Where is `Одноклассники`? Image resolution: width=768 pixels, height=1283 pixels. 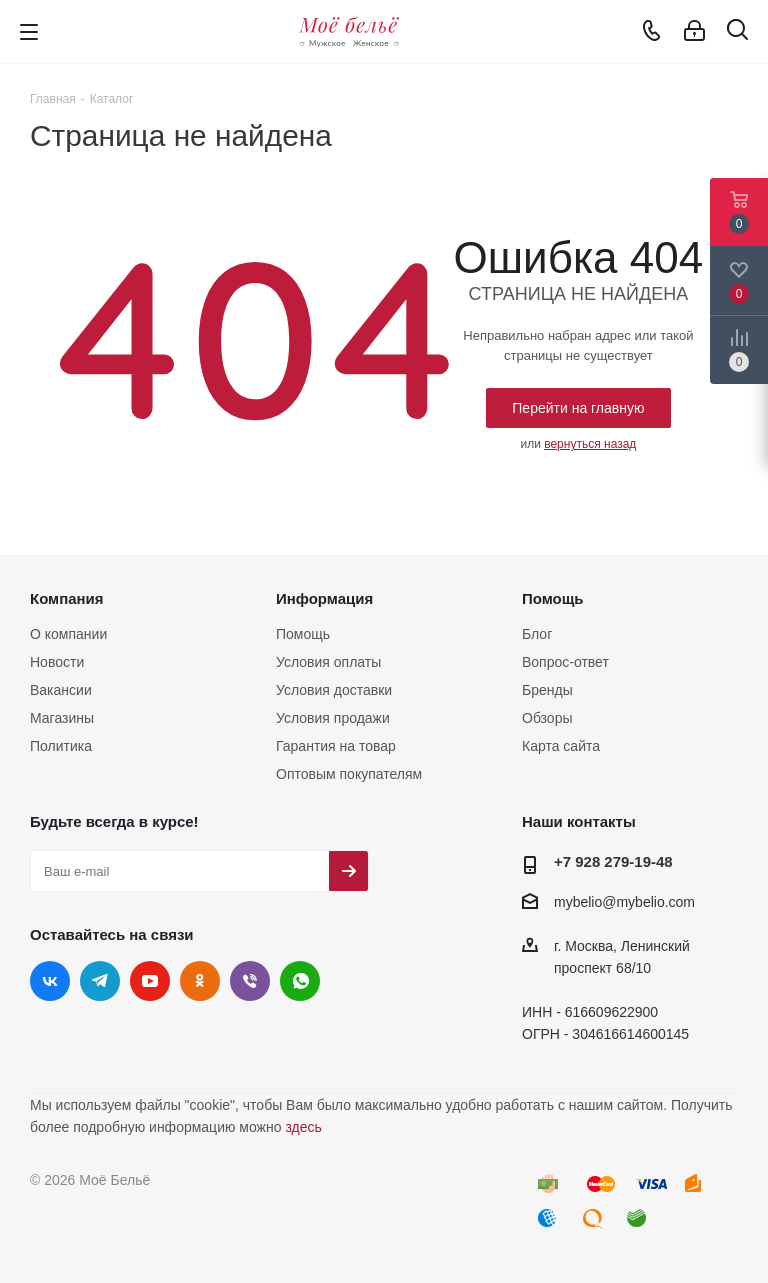
Одноклассники is located at coordinates (200, 981).